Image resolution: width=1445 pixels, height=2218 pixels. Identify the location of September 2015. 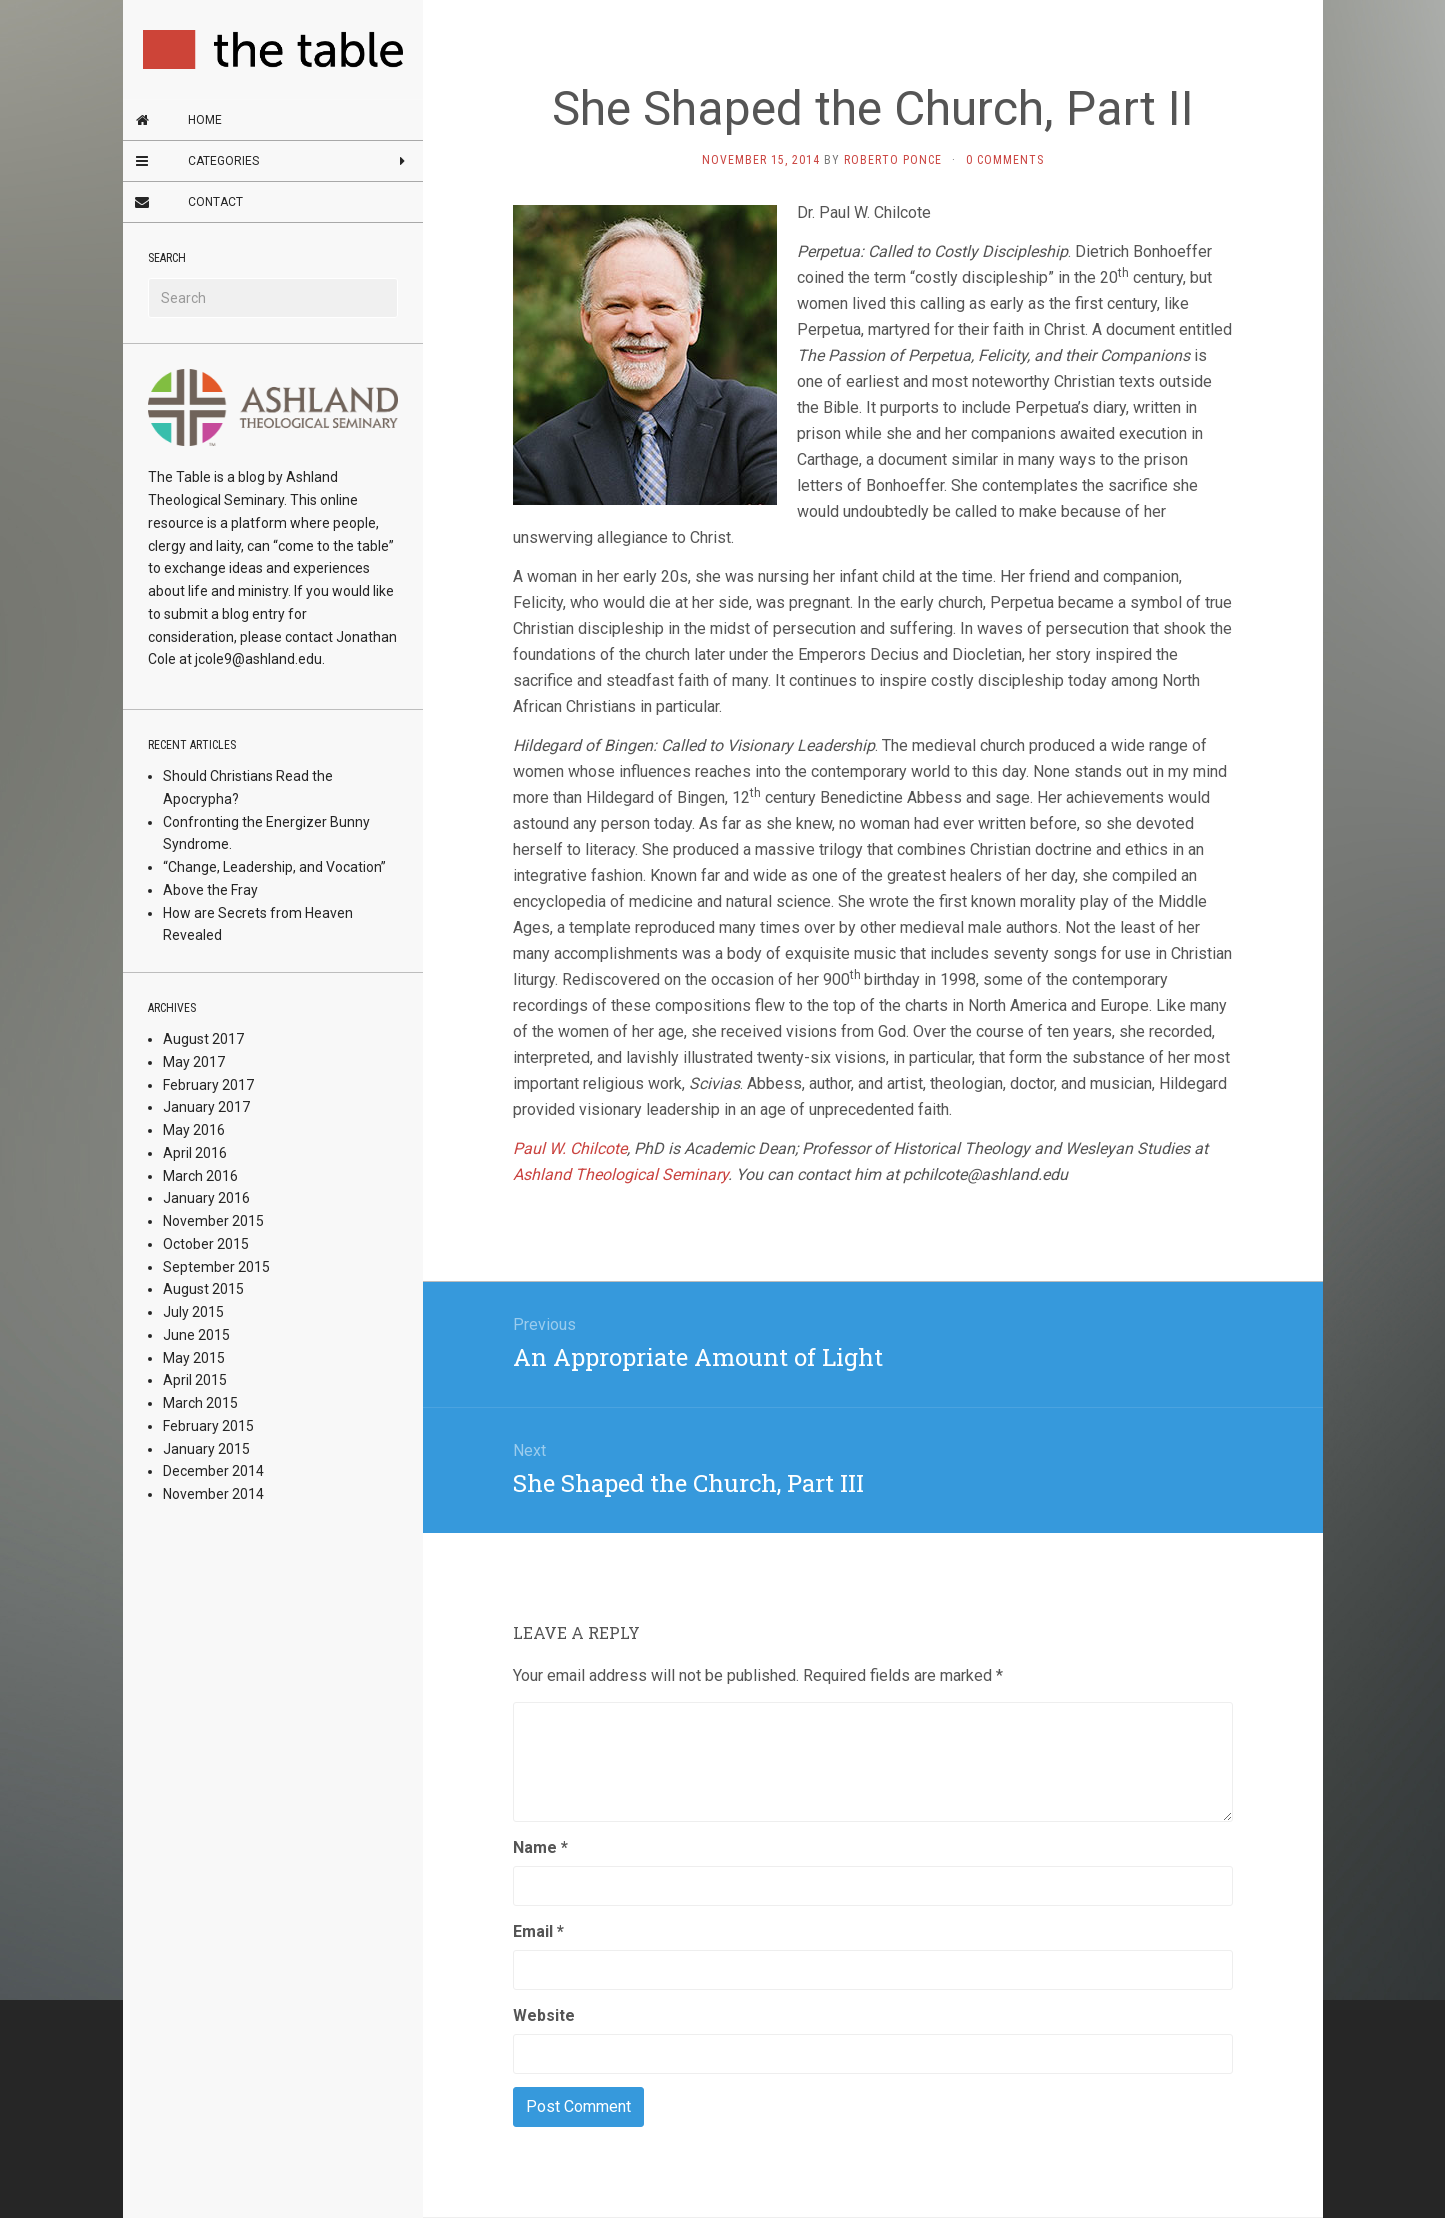
(216, 1267).